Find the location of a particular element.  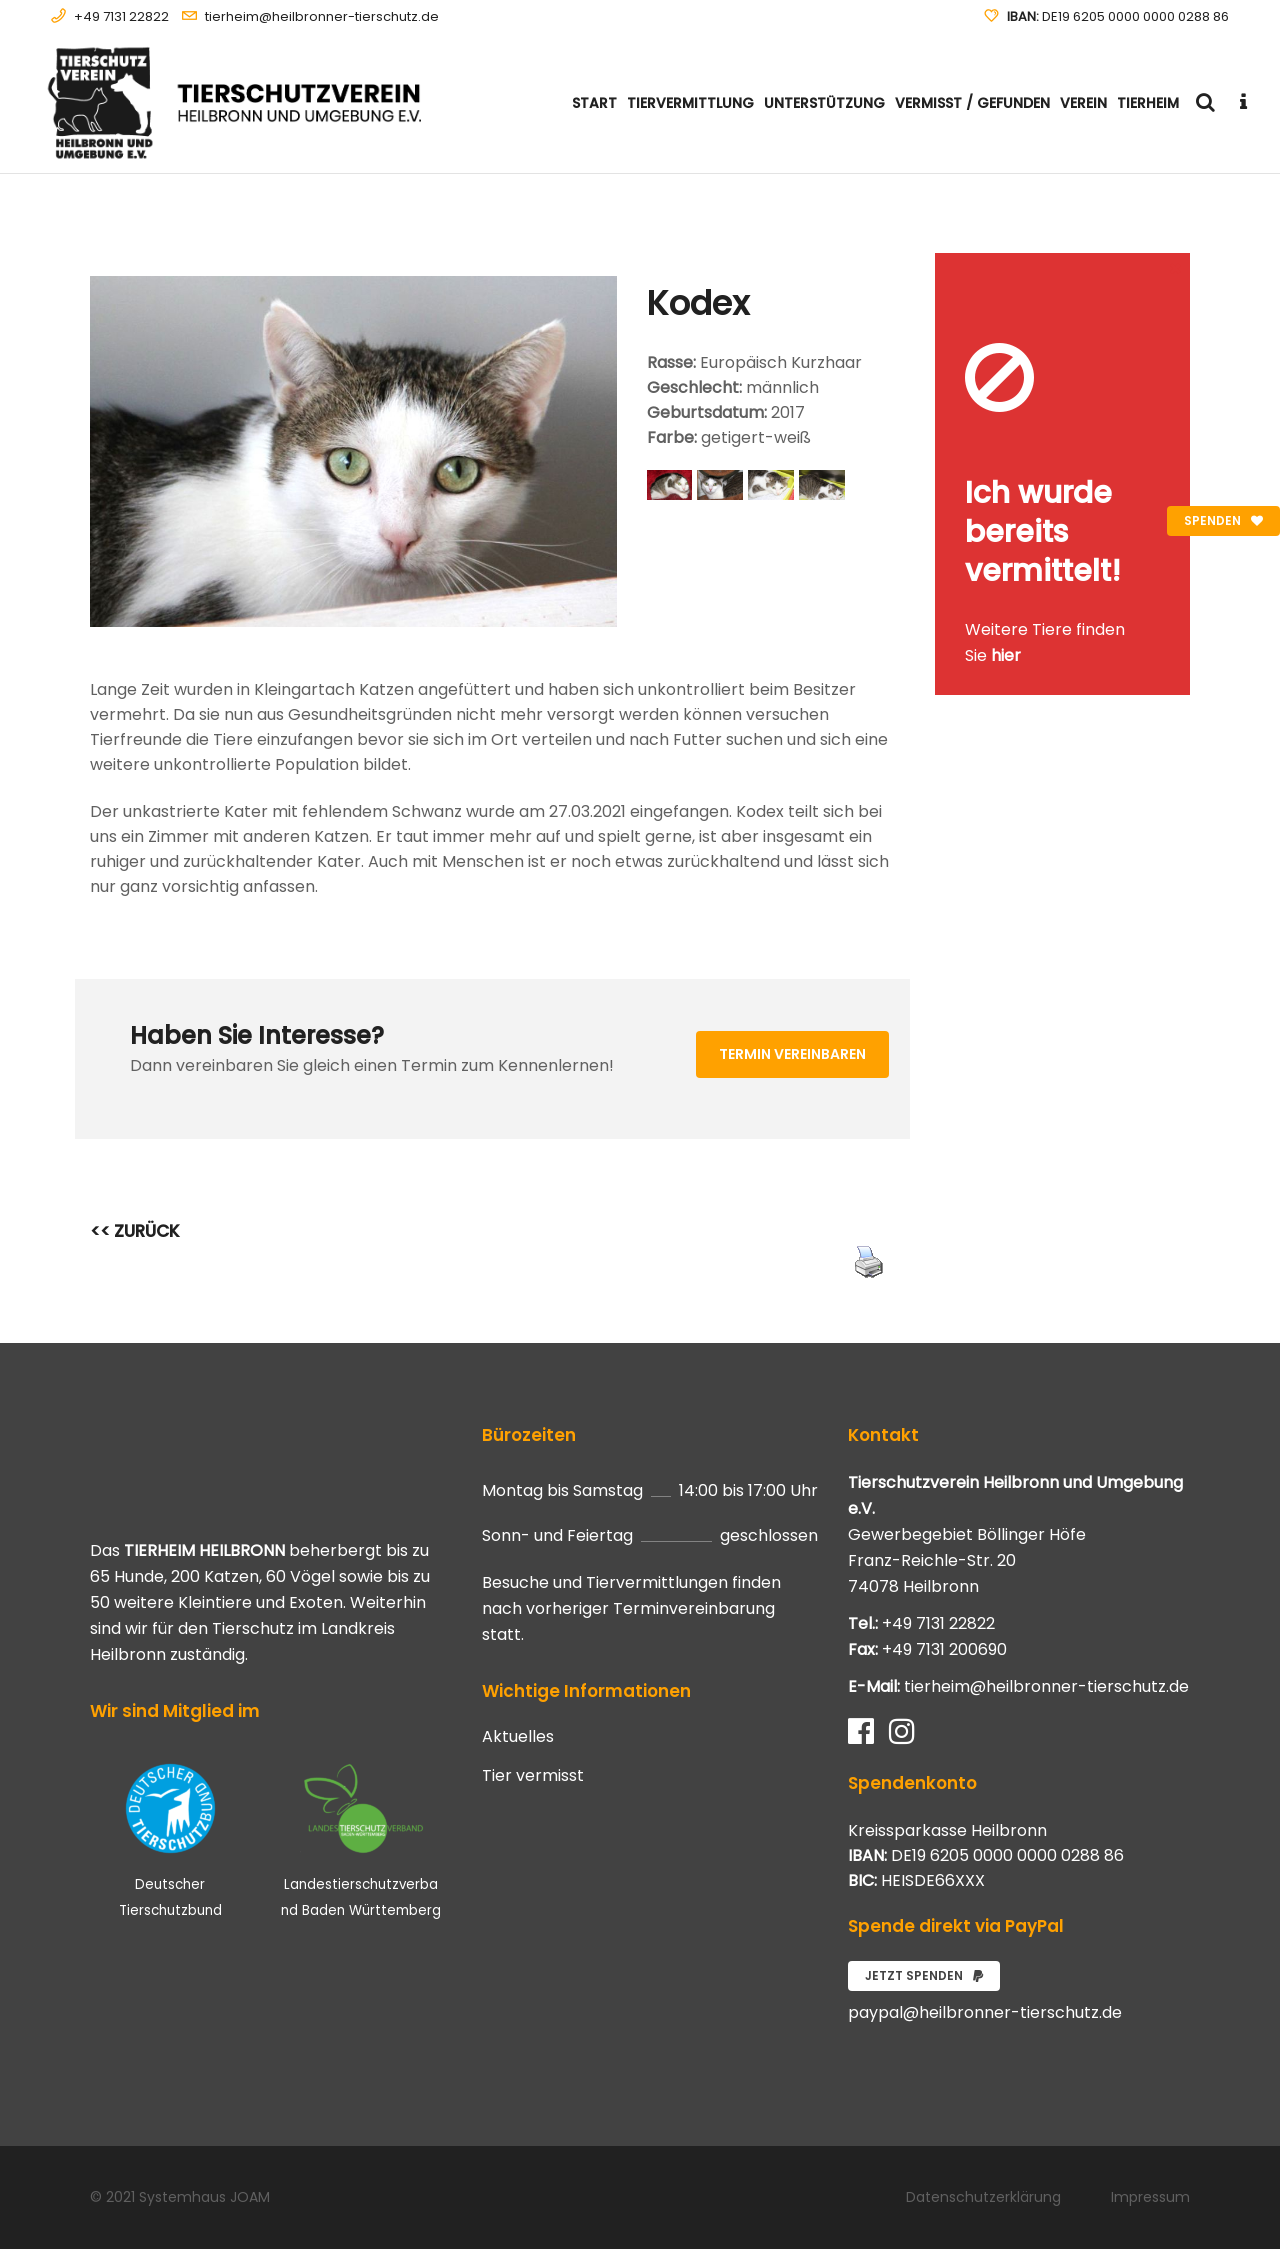

Systemhaus JOAM is located at coordinates (204, 2197).